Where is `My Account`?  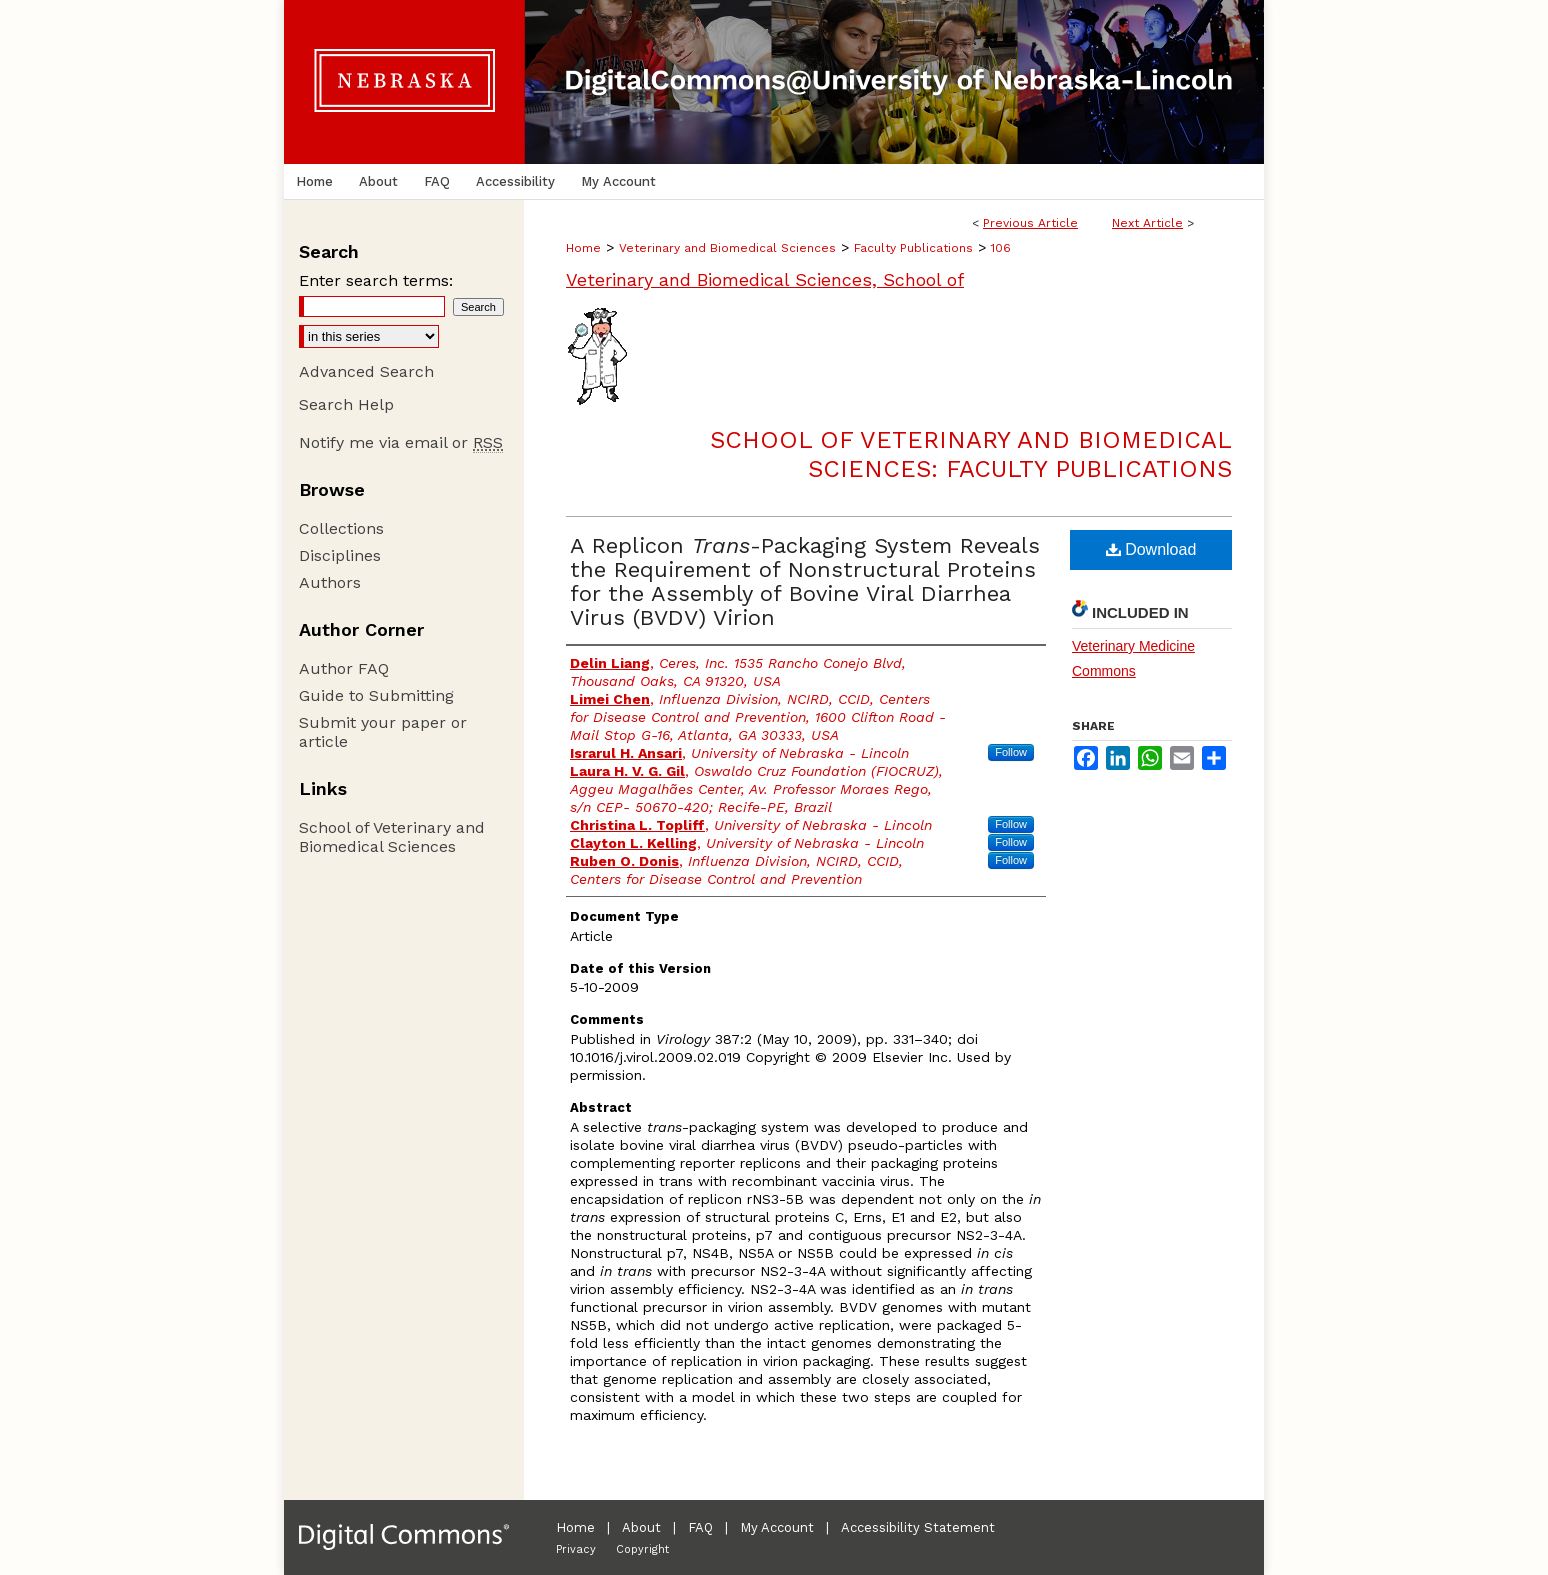 My Account is located at coordinates (777, 1527).